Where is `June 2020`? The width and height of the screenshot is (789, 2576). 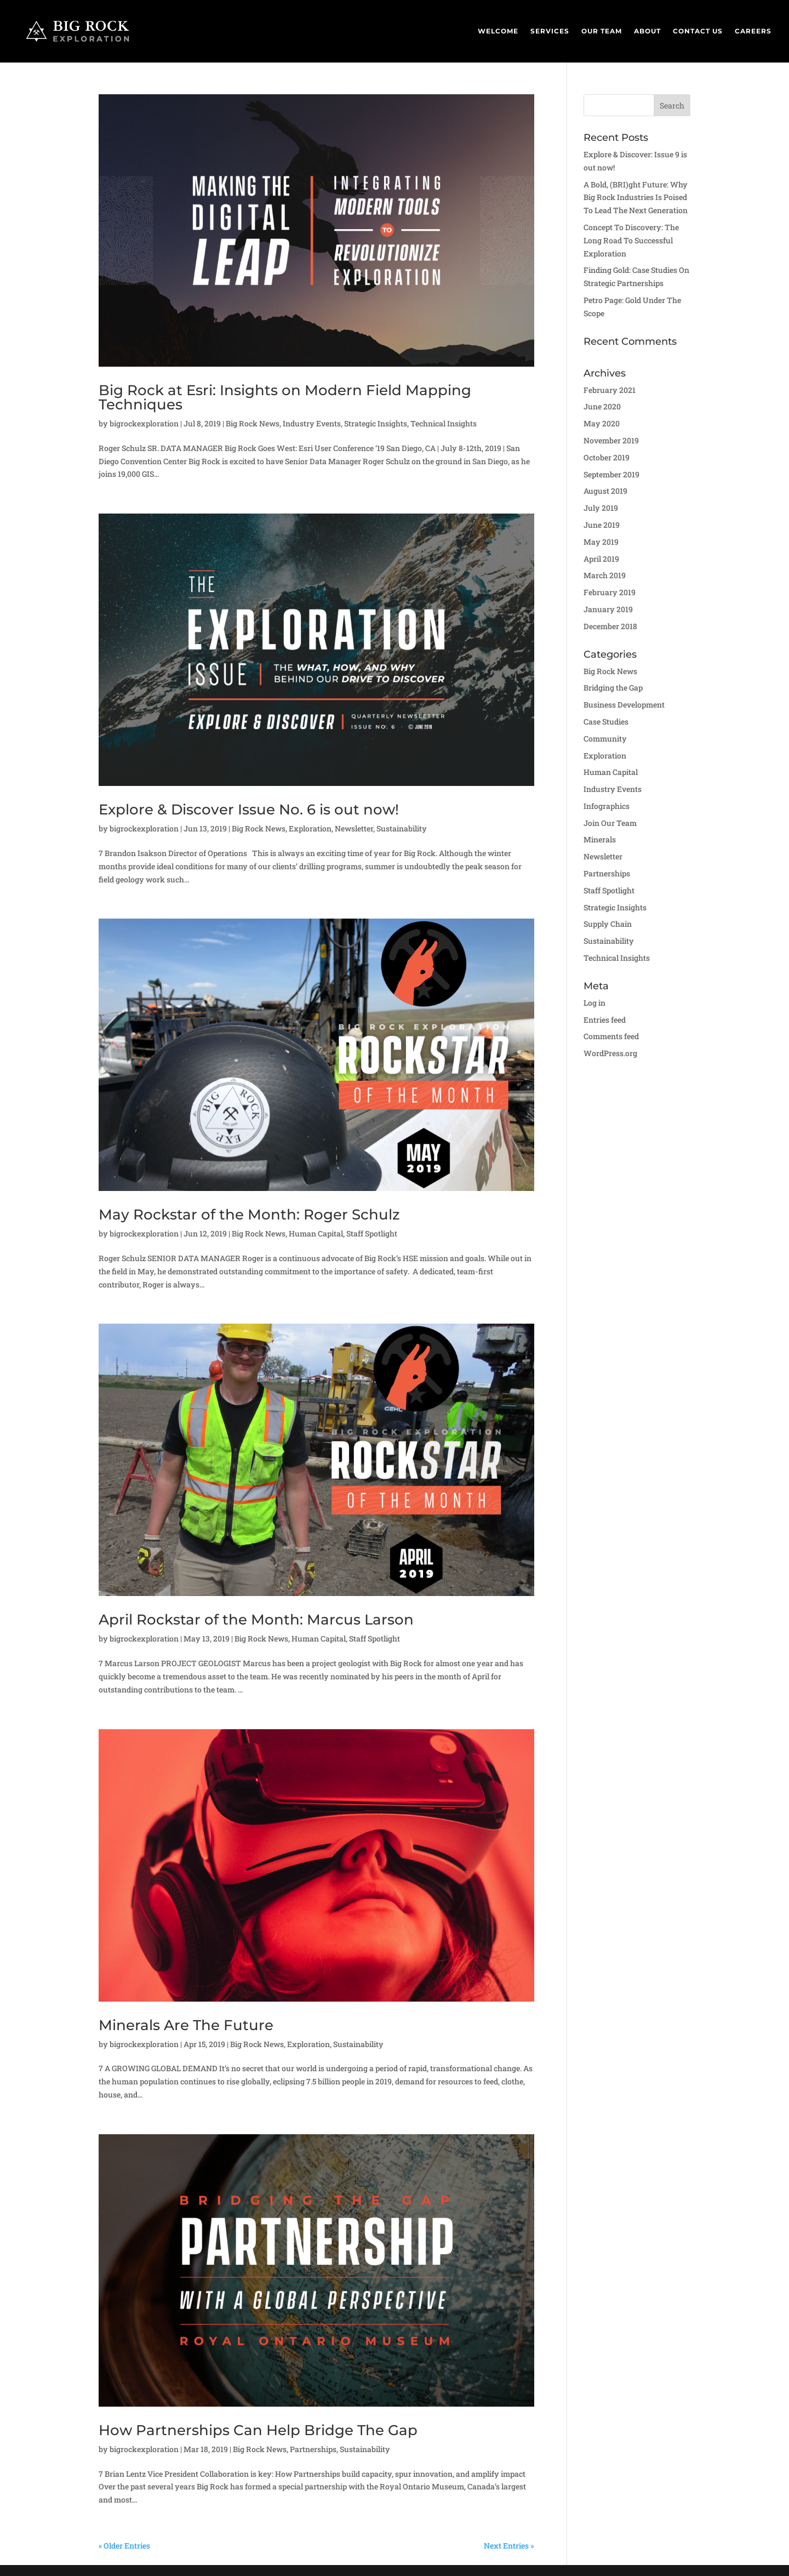
June 2020 is located at coordinates (602, 406).